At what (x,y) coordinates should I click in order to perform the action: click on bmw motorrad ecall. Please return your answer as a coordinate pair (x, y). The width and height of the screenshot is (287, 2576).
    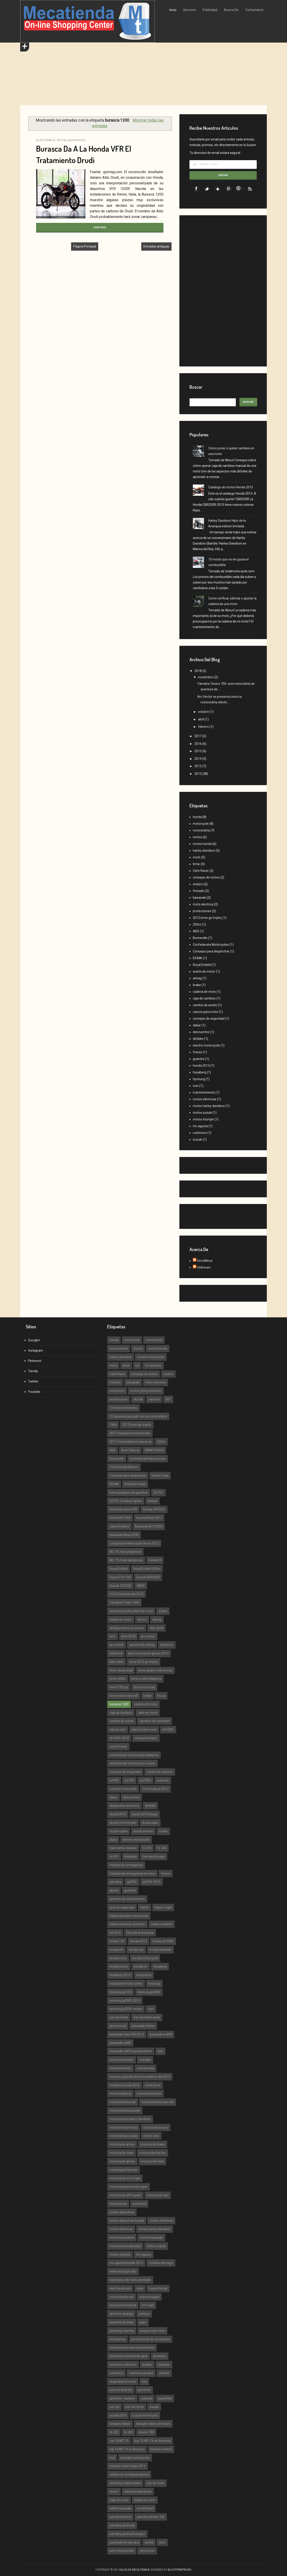
    Looking at the image, I should click on (123, 1695).